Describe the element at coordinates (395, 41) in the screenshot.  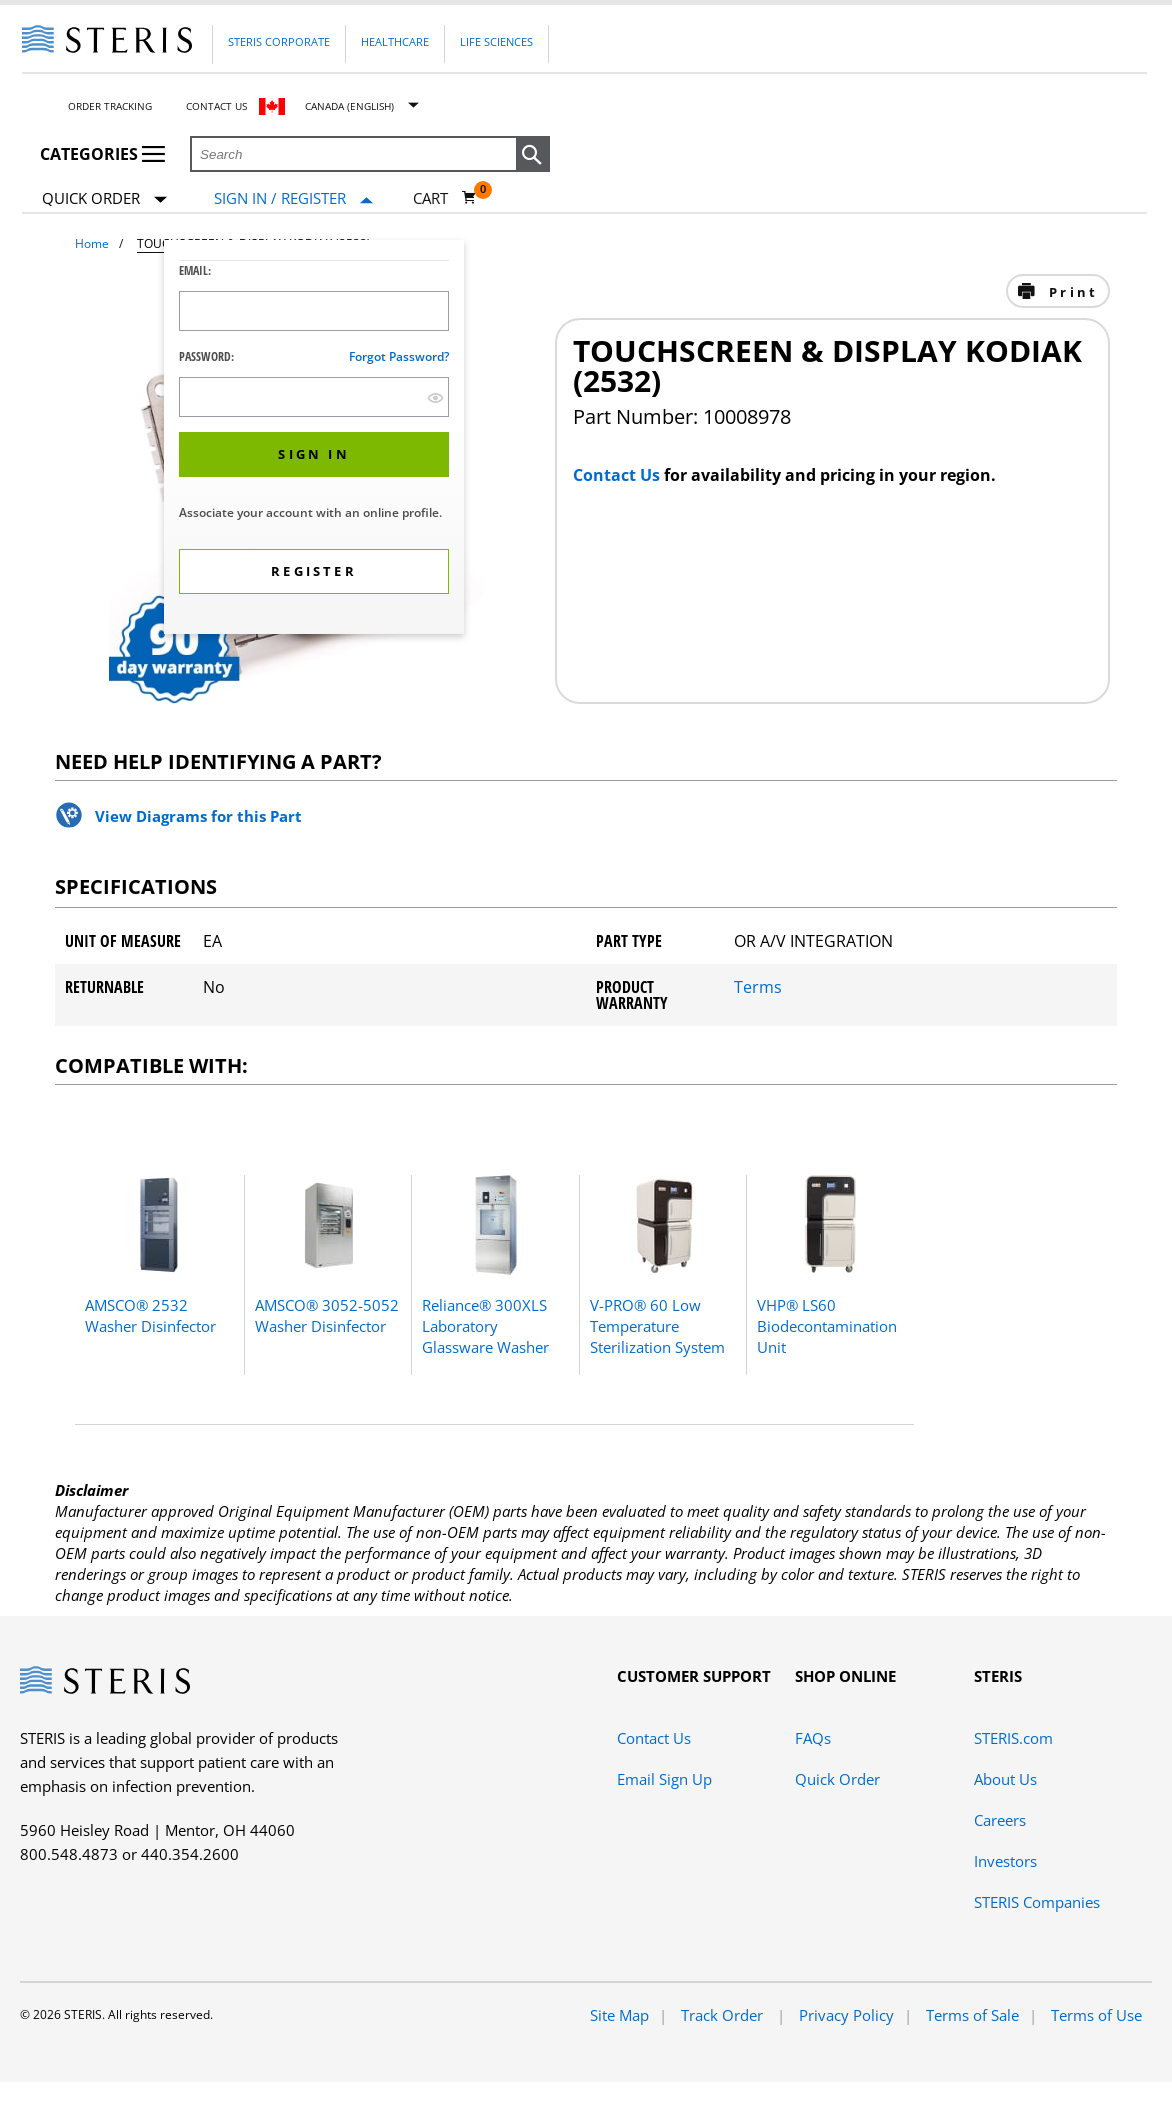
I see `Healthcare` at that location.